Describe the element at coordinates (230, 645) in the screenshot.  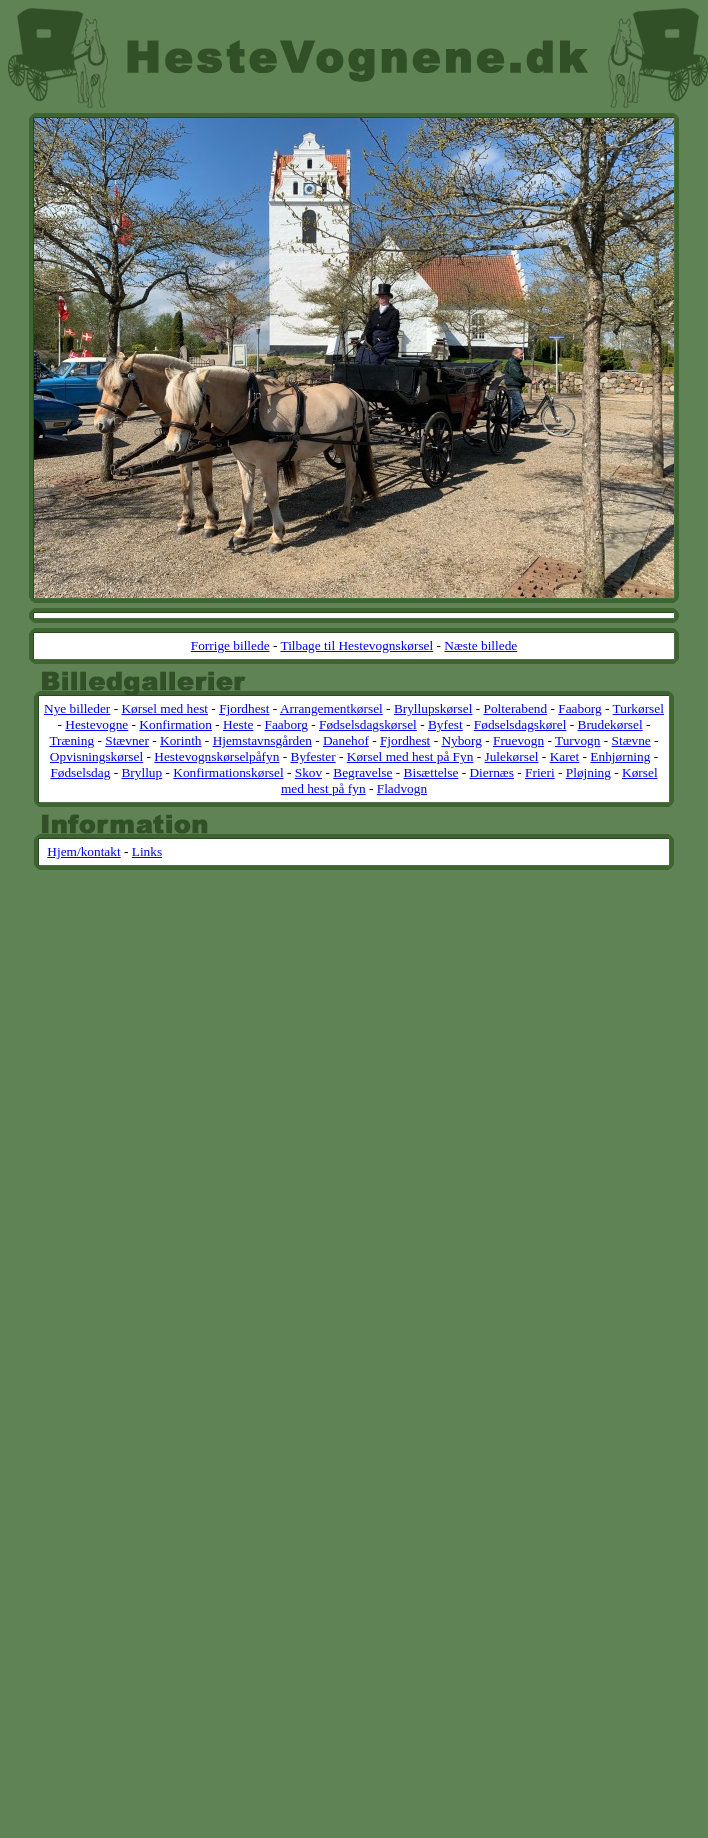
I see `Forrige billede` at that location.